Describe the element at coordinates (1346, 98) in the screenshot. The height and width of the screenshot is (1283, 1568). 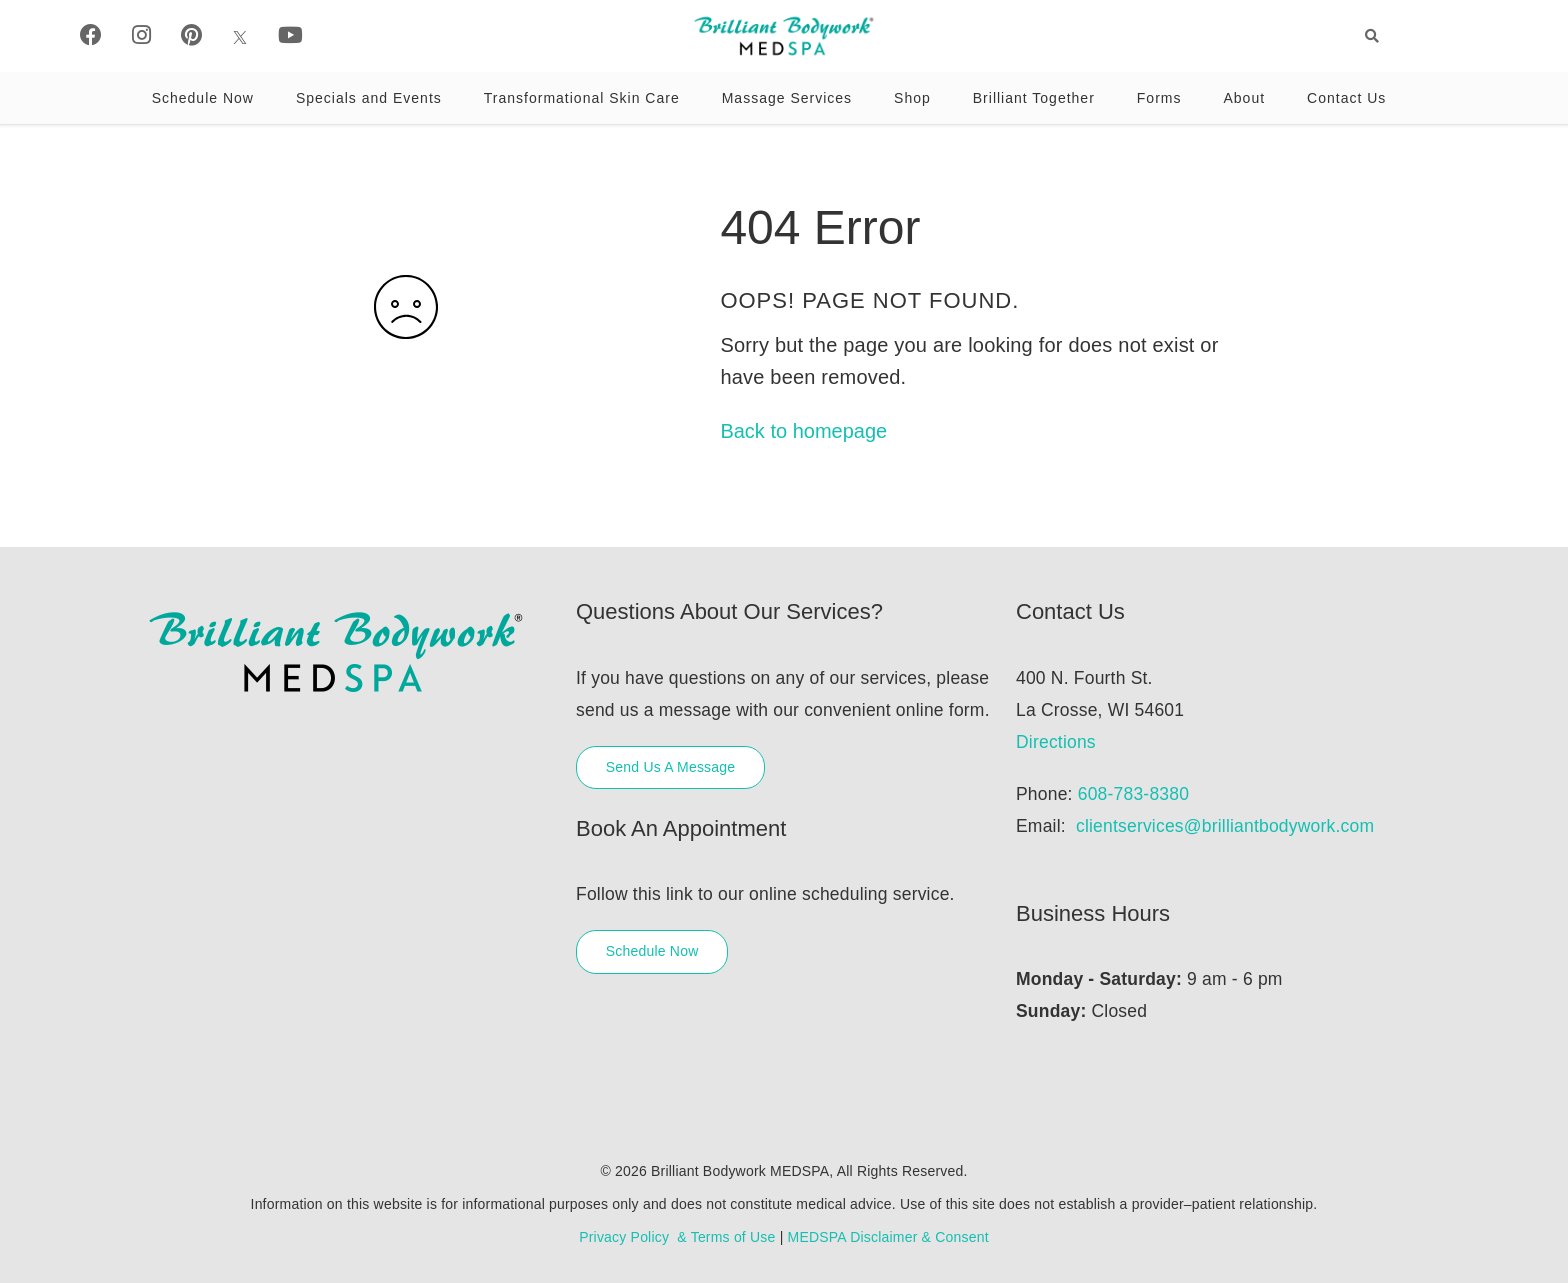
I see `Contact Us` at that location.